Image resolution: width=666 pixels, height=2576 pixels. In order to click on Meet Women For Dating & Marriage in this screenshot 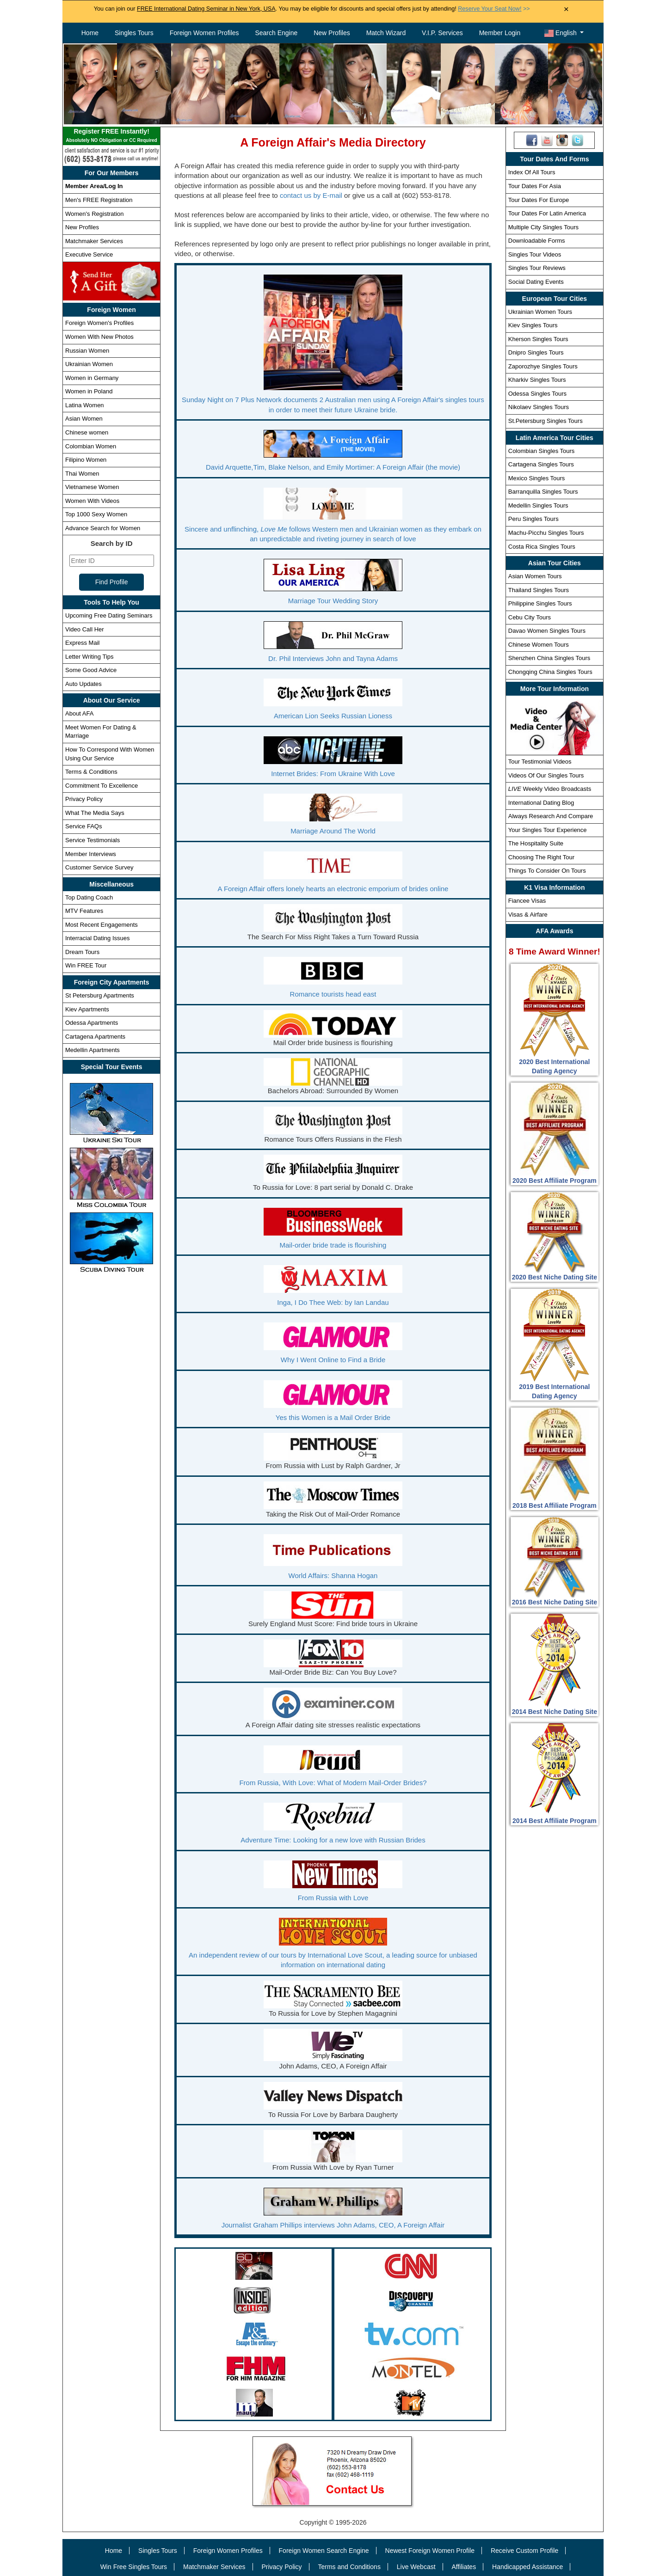, I will do `click(100, 732)`.